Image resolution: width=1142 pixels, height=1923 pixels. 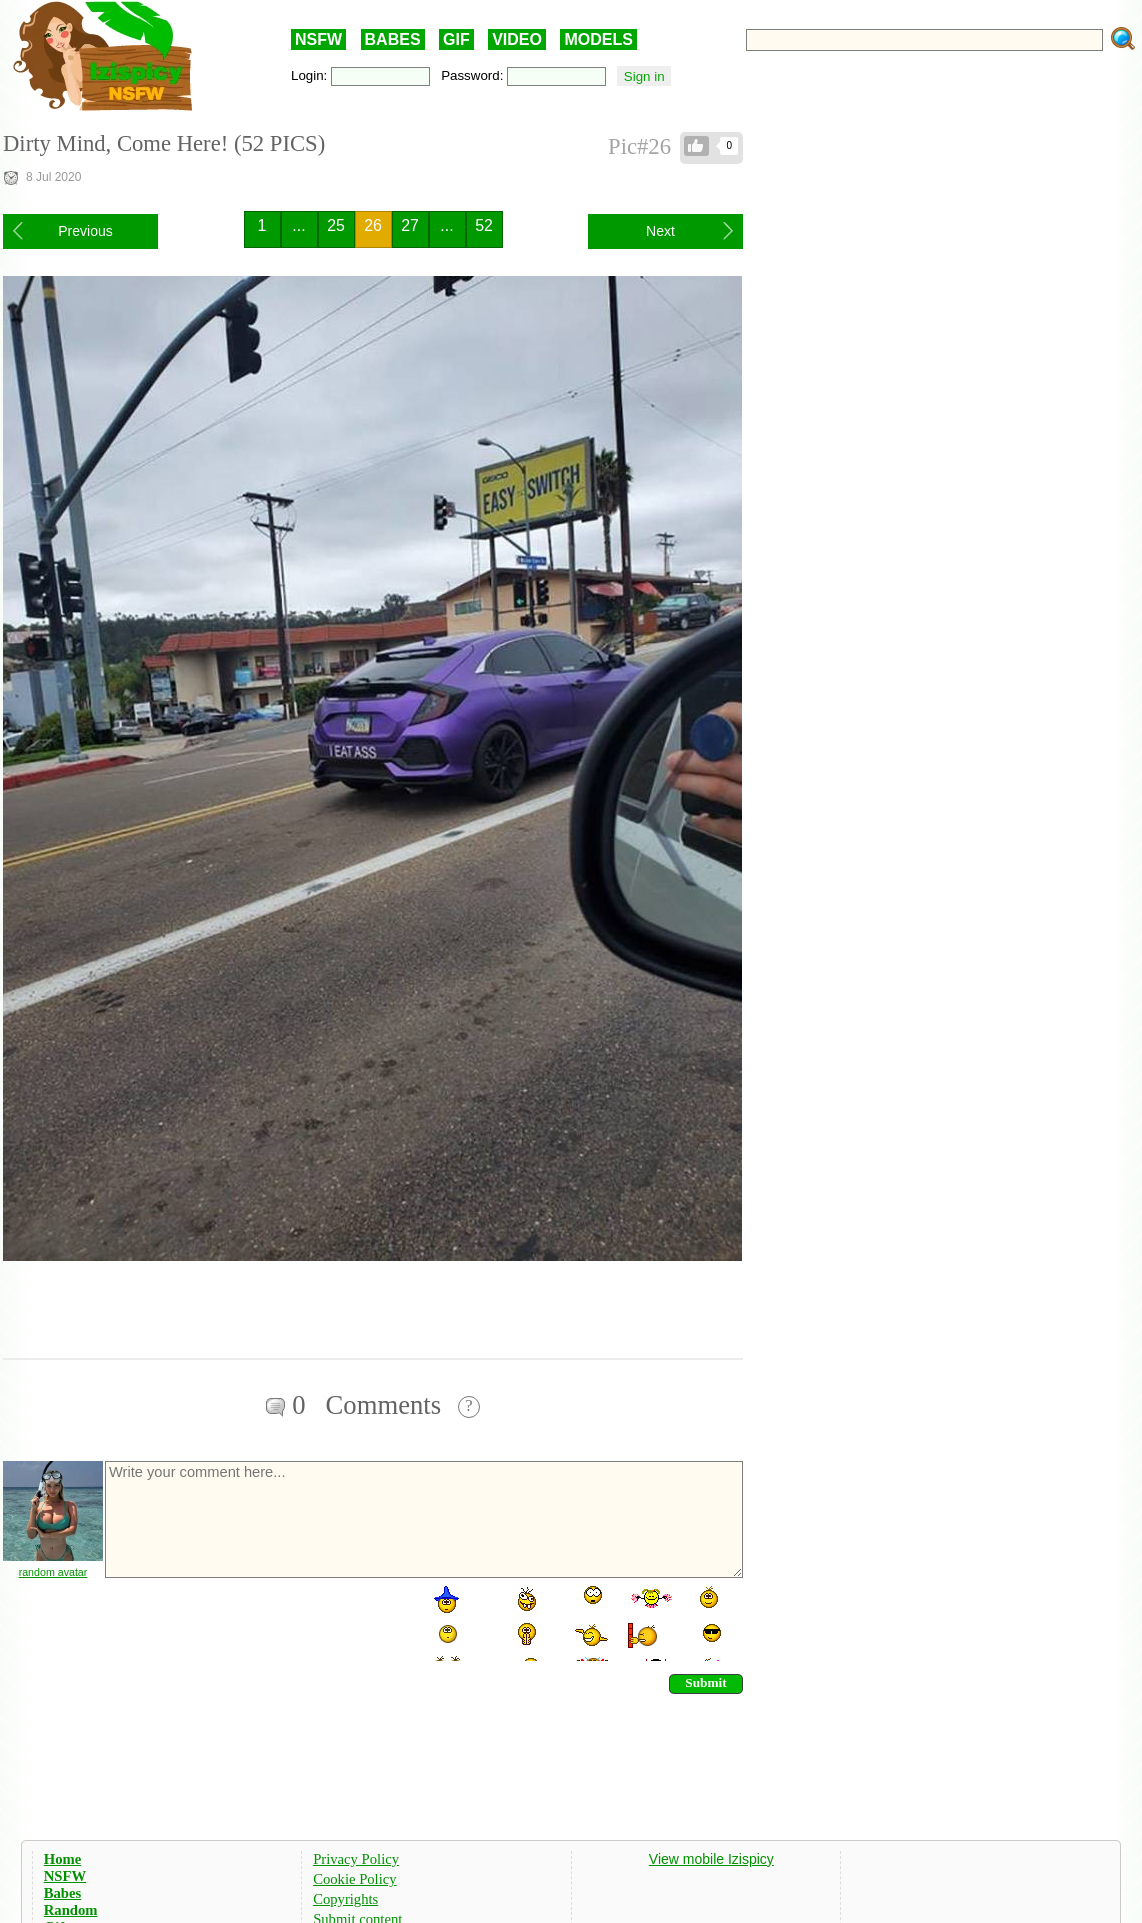 I want to click on Home, so click(x=62, y=1859).